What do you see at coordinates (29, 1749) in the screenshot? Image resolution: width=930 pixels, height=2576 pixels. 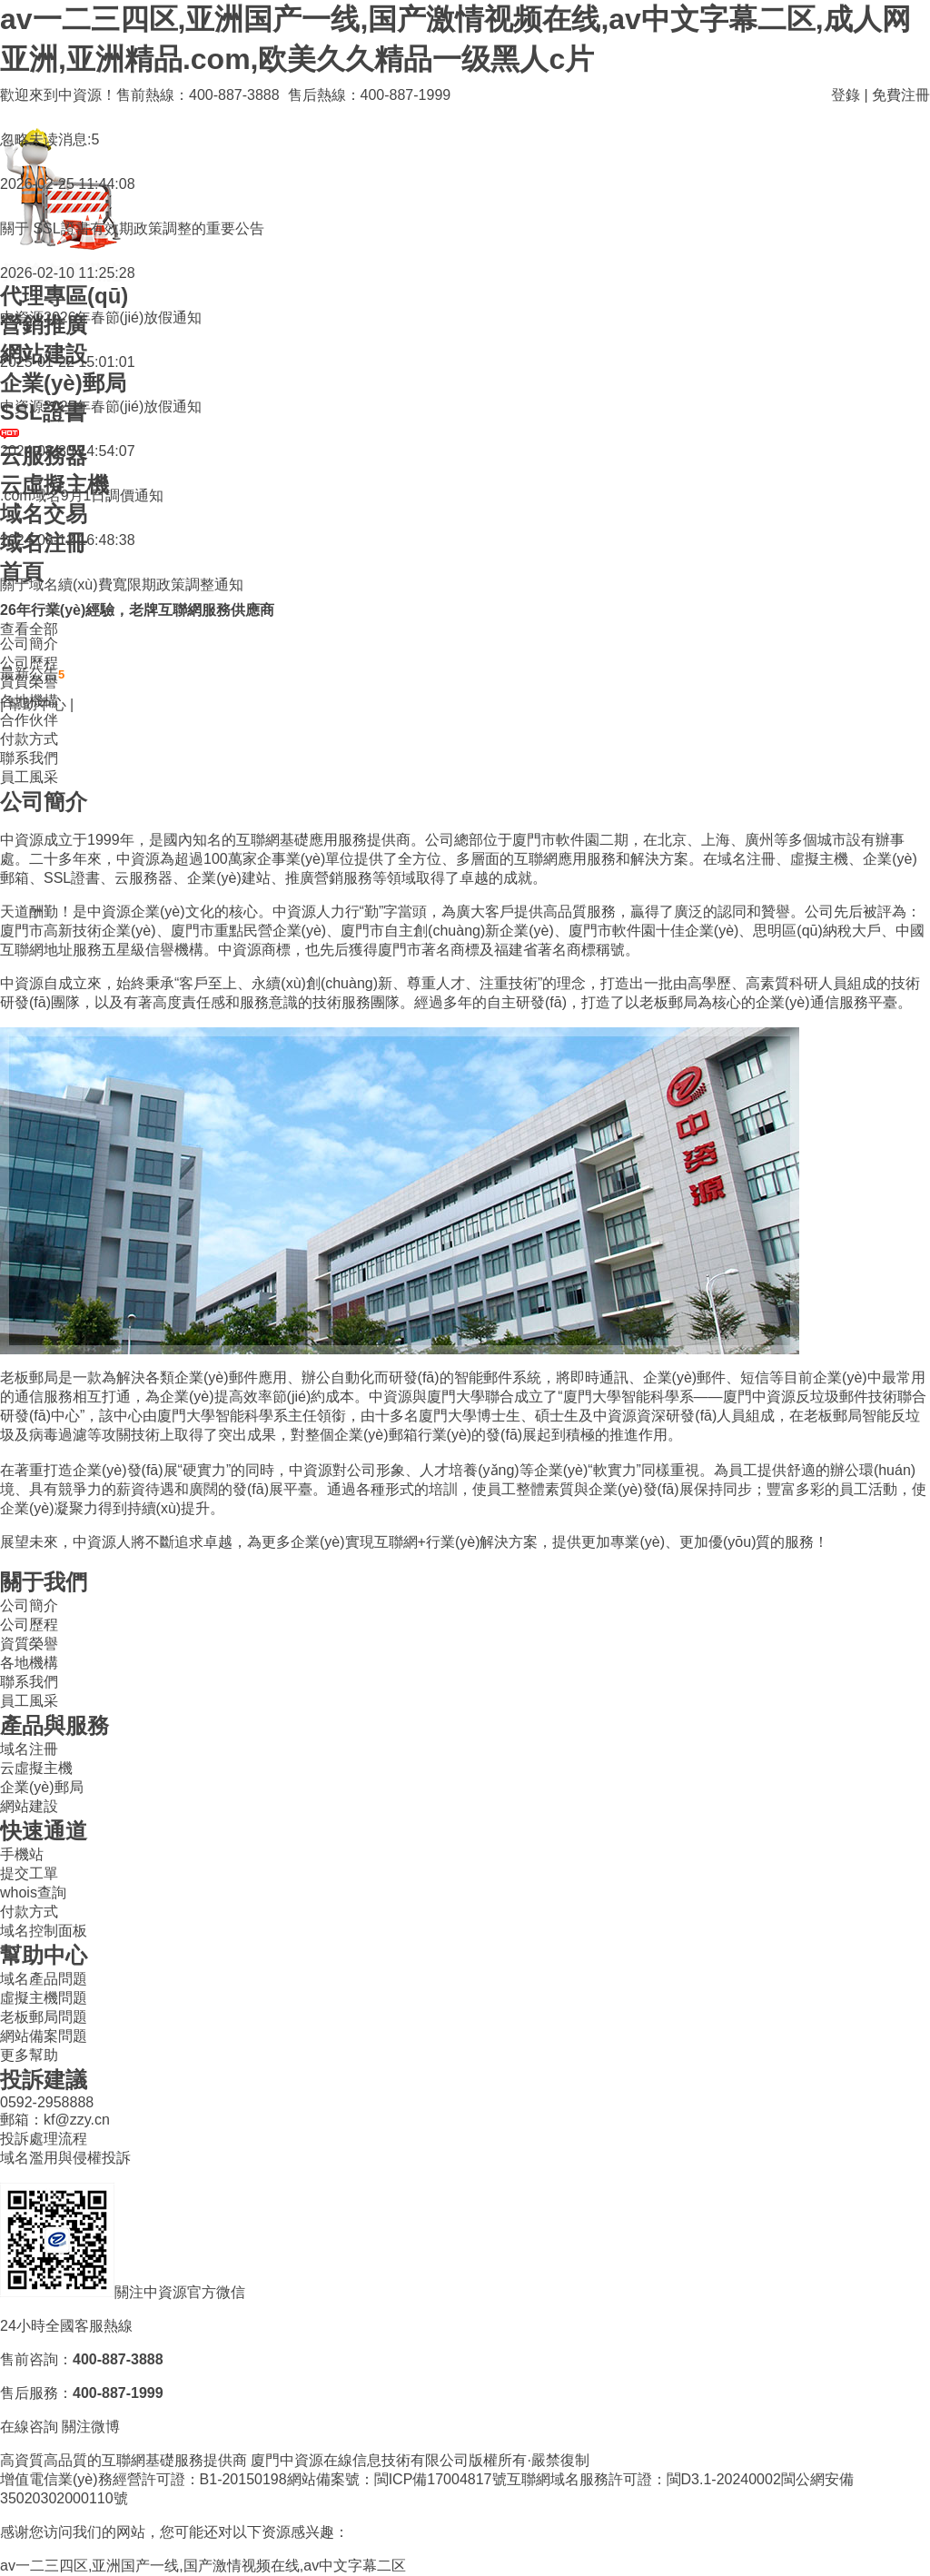 I see `域名注冊` at bounding box center [29, 1749].